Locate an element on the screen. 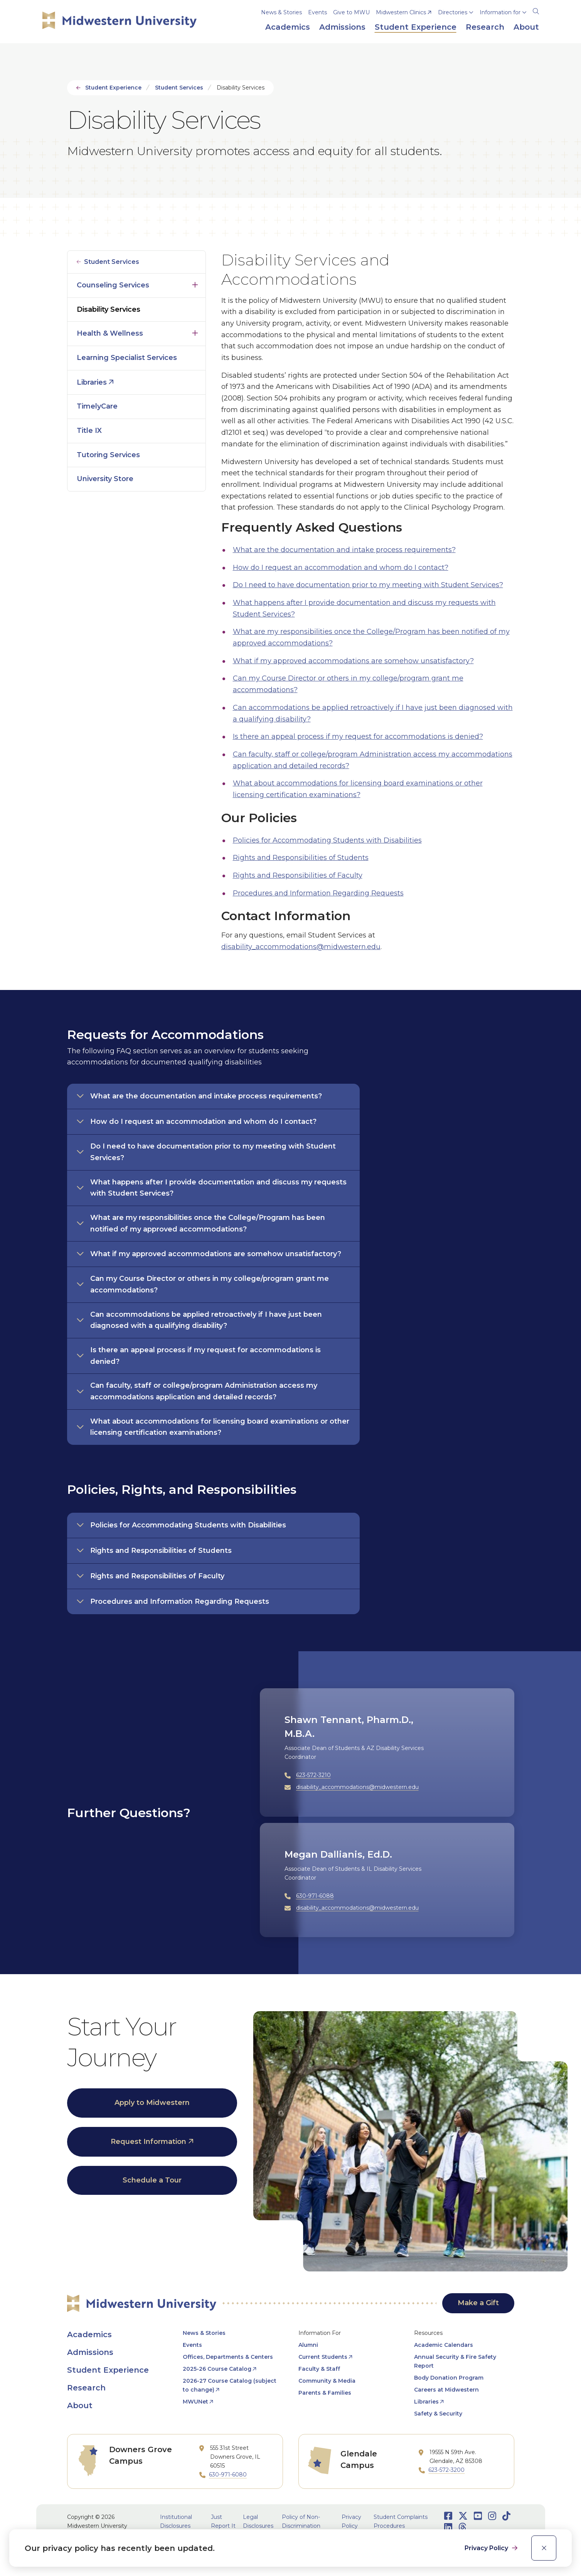 This screenshot has height=2576, width=581. Procedures and Information Regarding Requests is located at coordinates (318, 893).